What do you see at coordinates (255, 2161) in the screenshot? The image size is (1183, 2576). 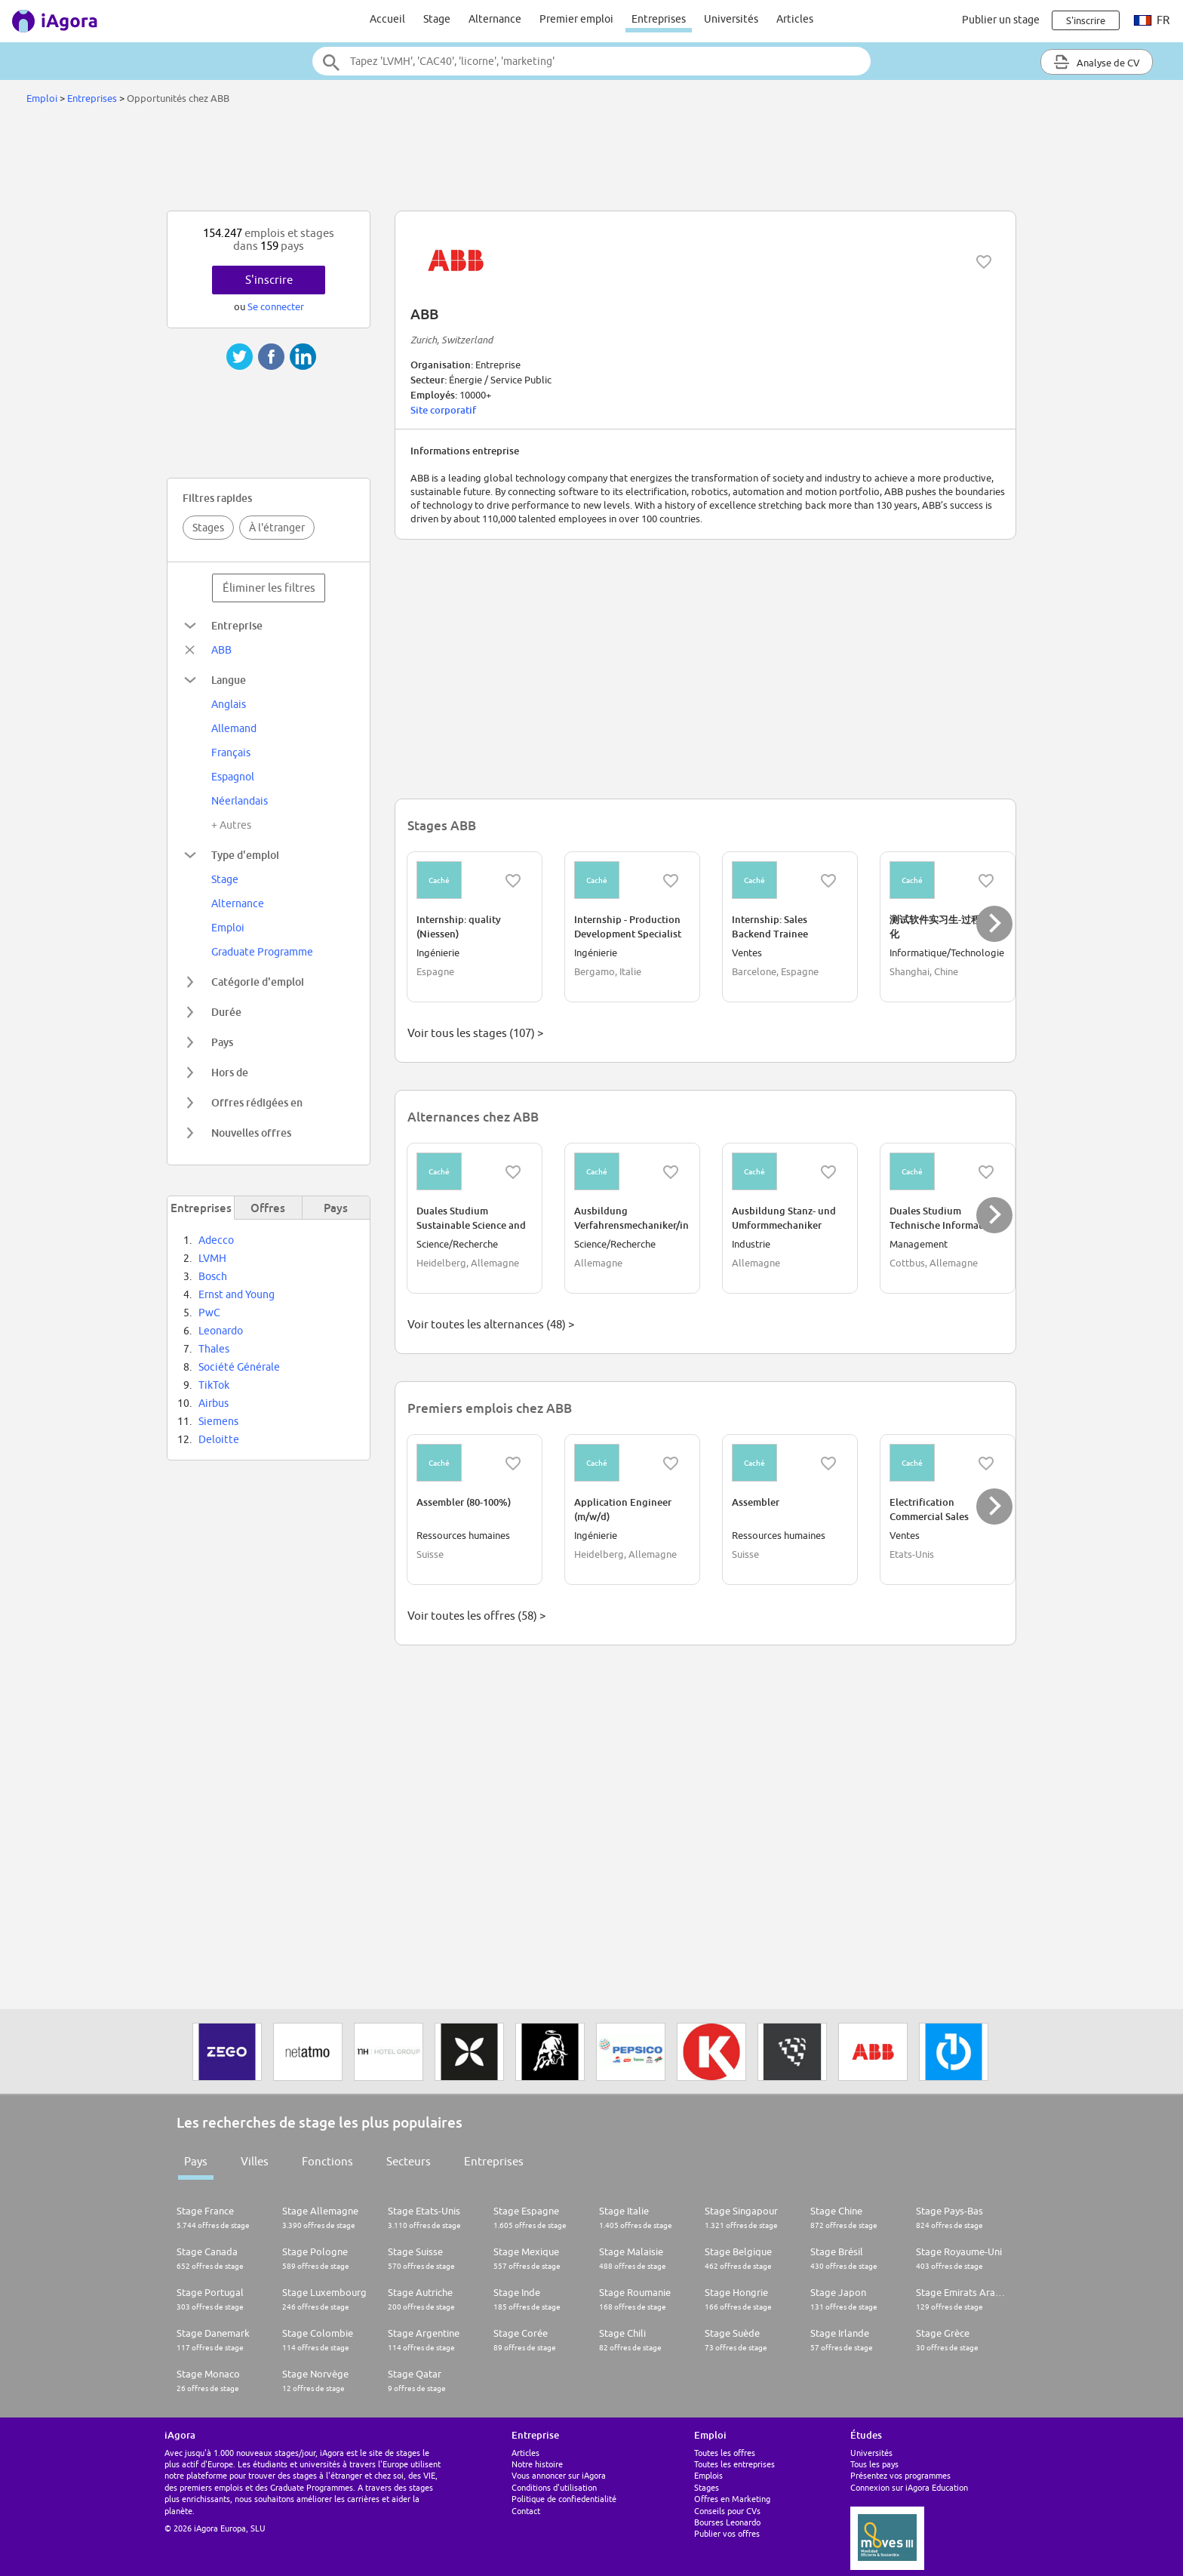 I see `Villes` at bounding box center [255, 2161].